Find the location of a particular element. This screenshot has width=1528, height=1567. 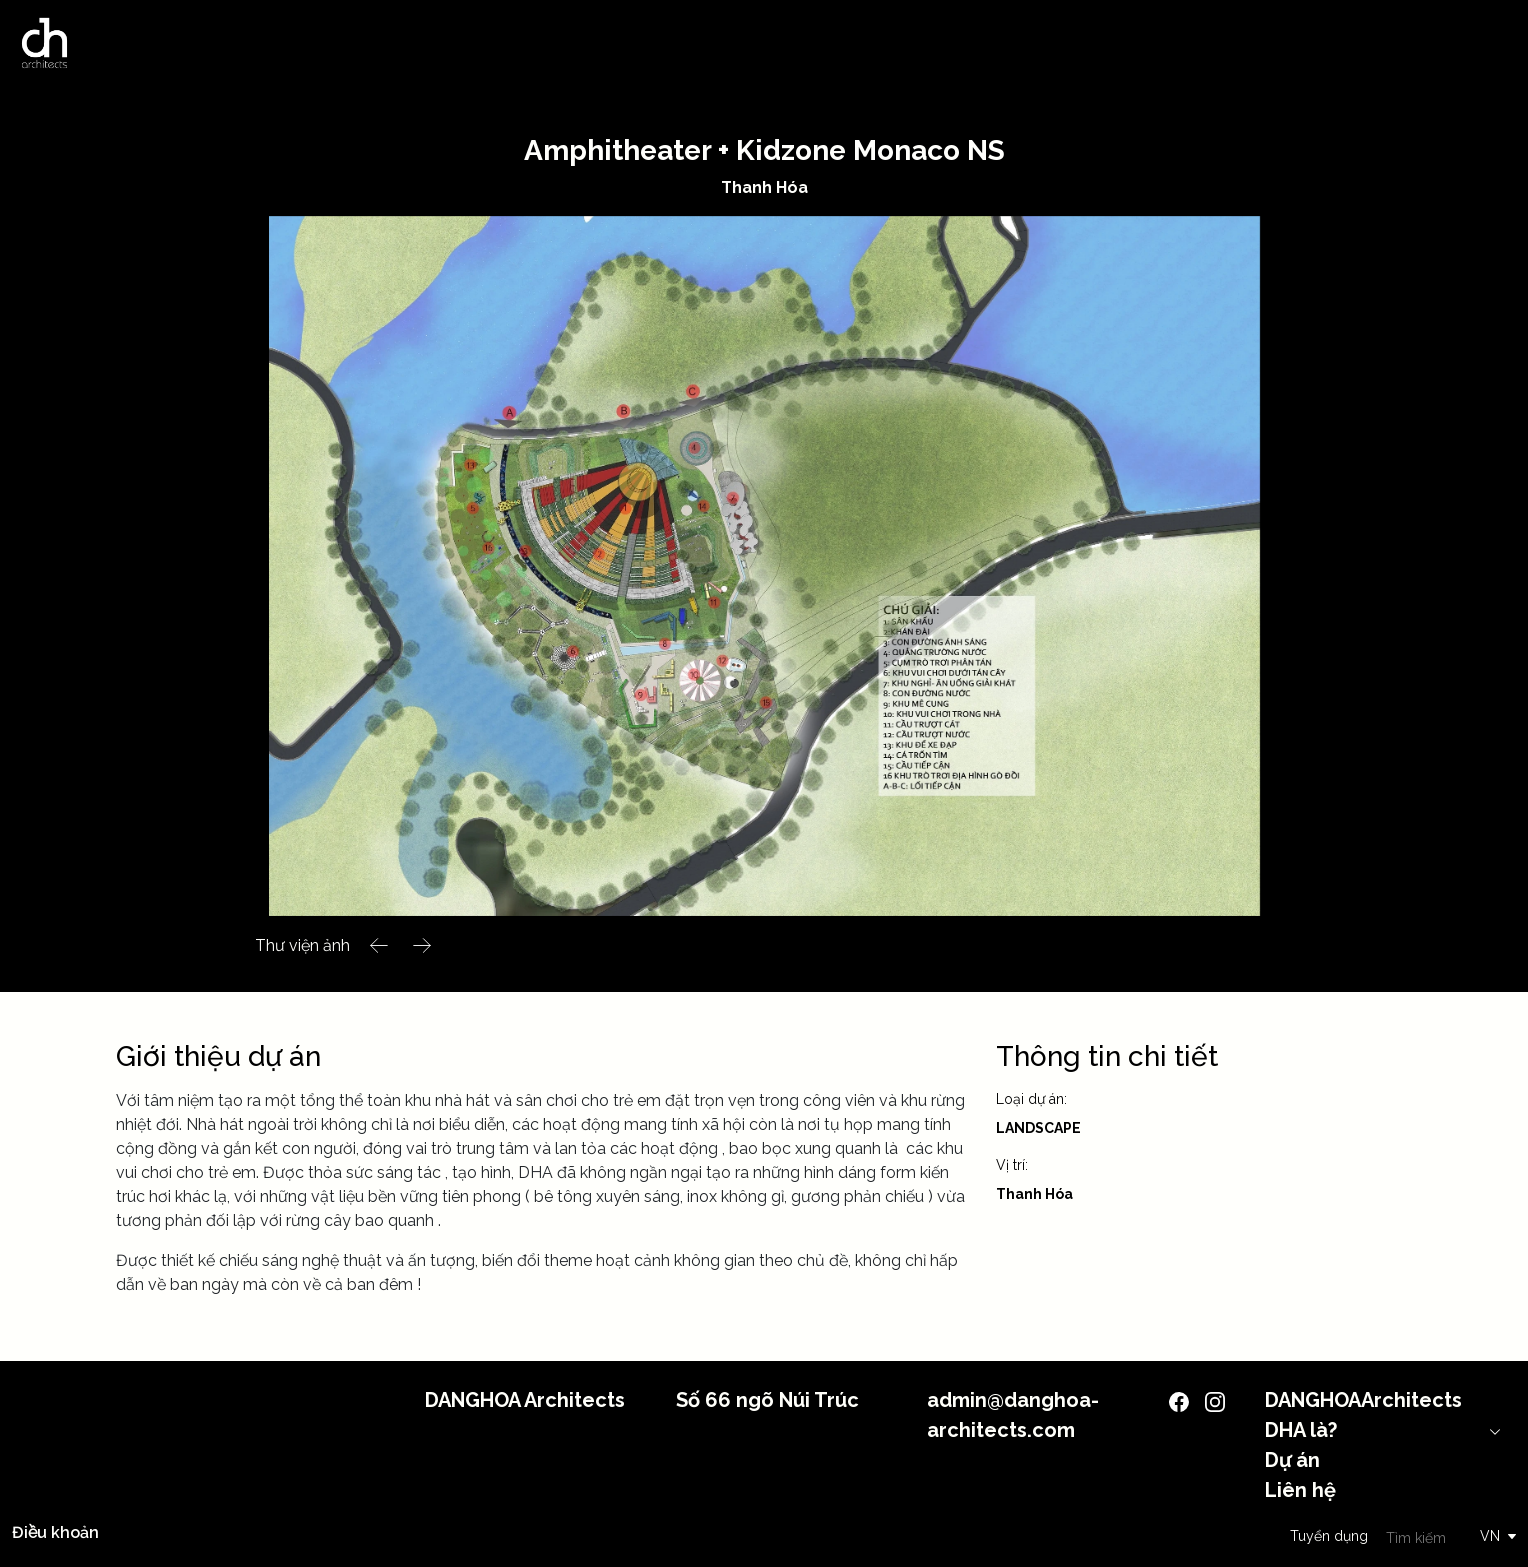

Điều khoản is located at coordinates (55, 1532).